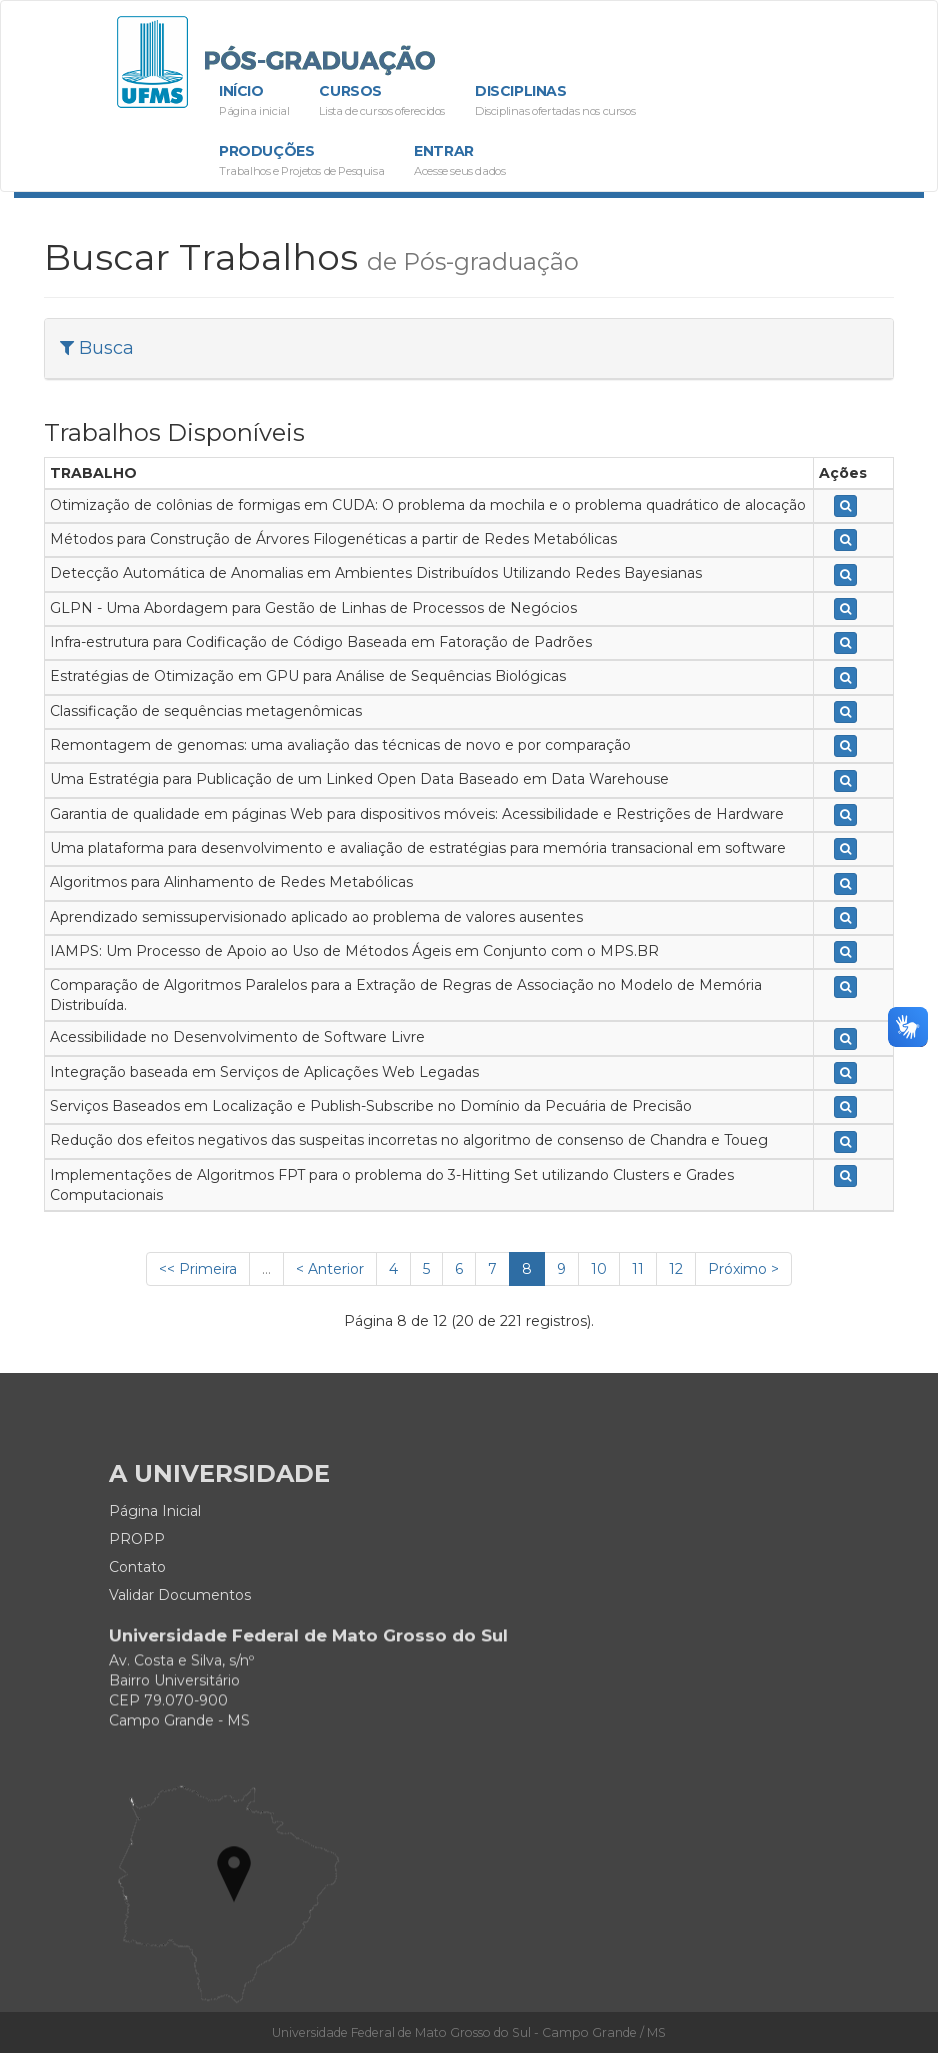 The height and width of the screenshot is (2053, 938). Describe the element at coordinates (137, 1615) in the screenshot. I see `Contato` at that location.